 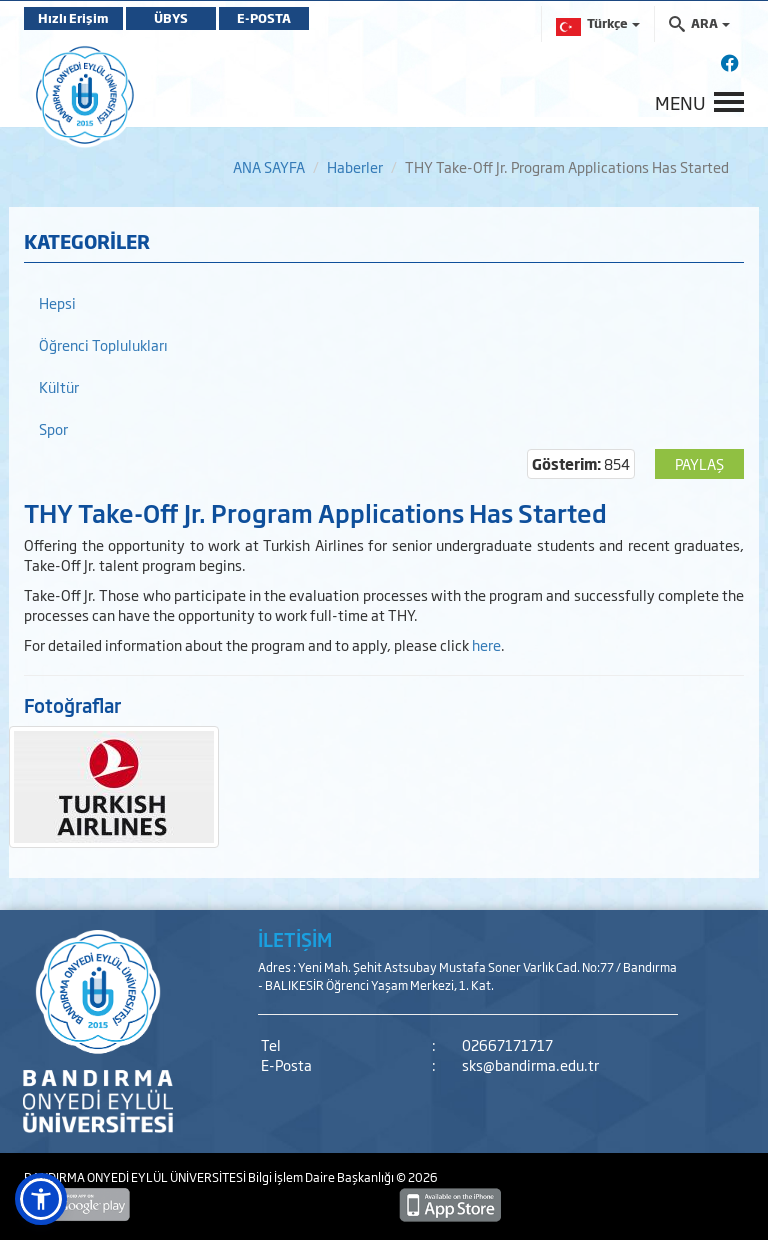 I want to click on İLETİŞİM, so click(x=295, y=939).